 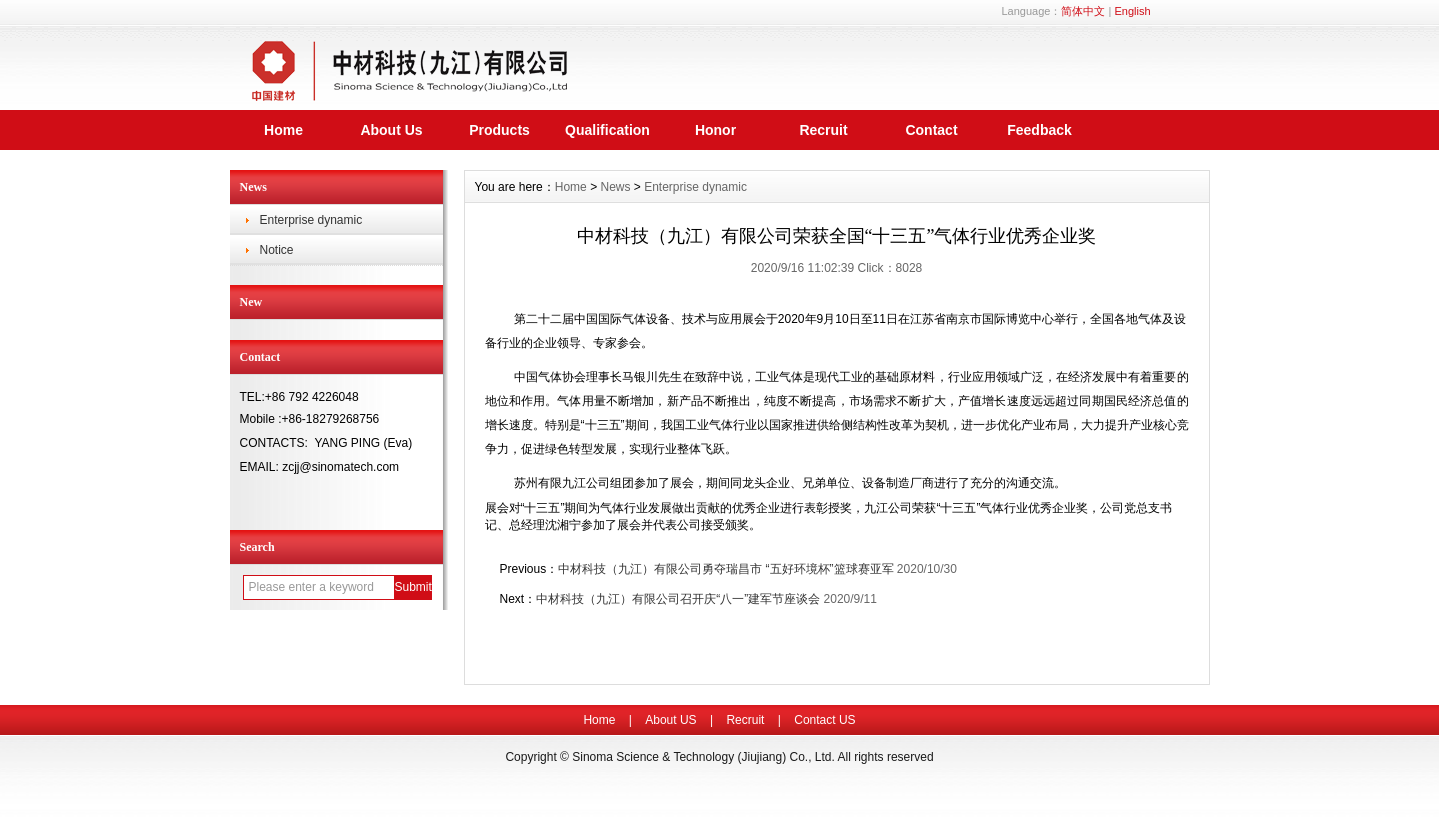 I want to click on About Us, so click(x=391, y=130).